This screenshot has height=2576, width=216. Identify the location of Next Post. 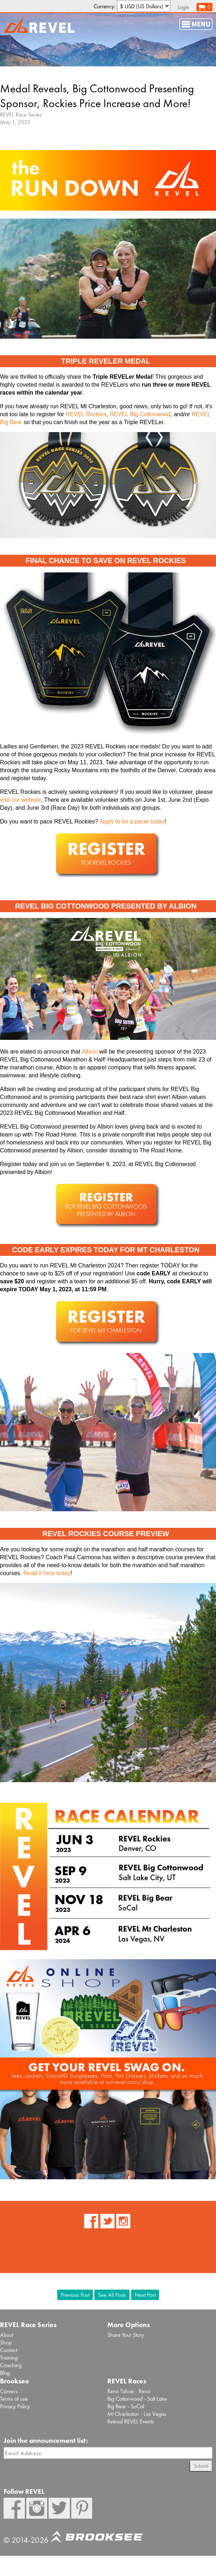
(145, 2295).